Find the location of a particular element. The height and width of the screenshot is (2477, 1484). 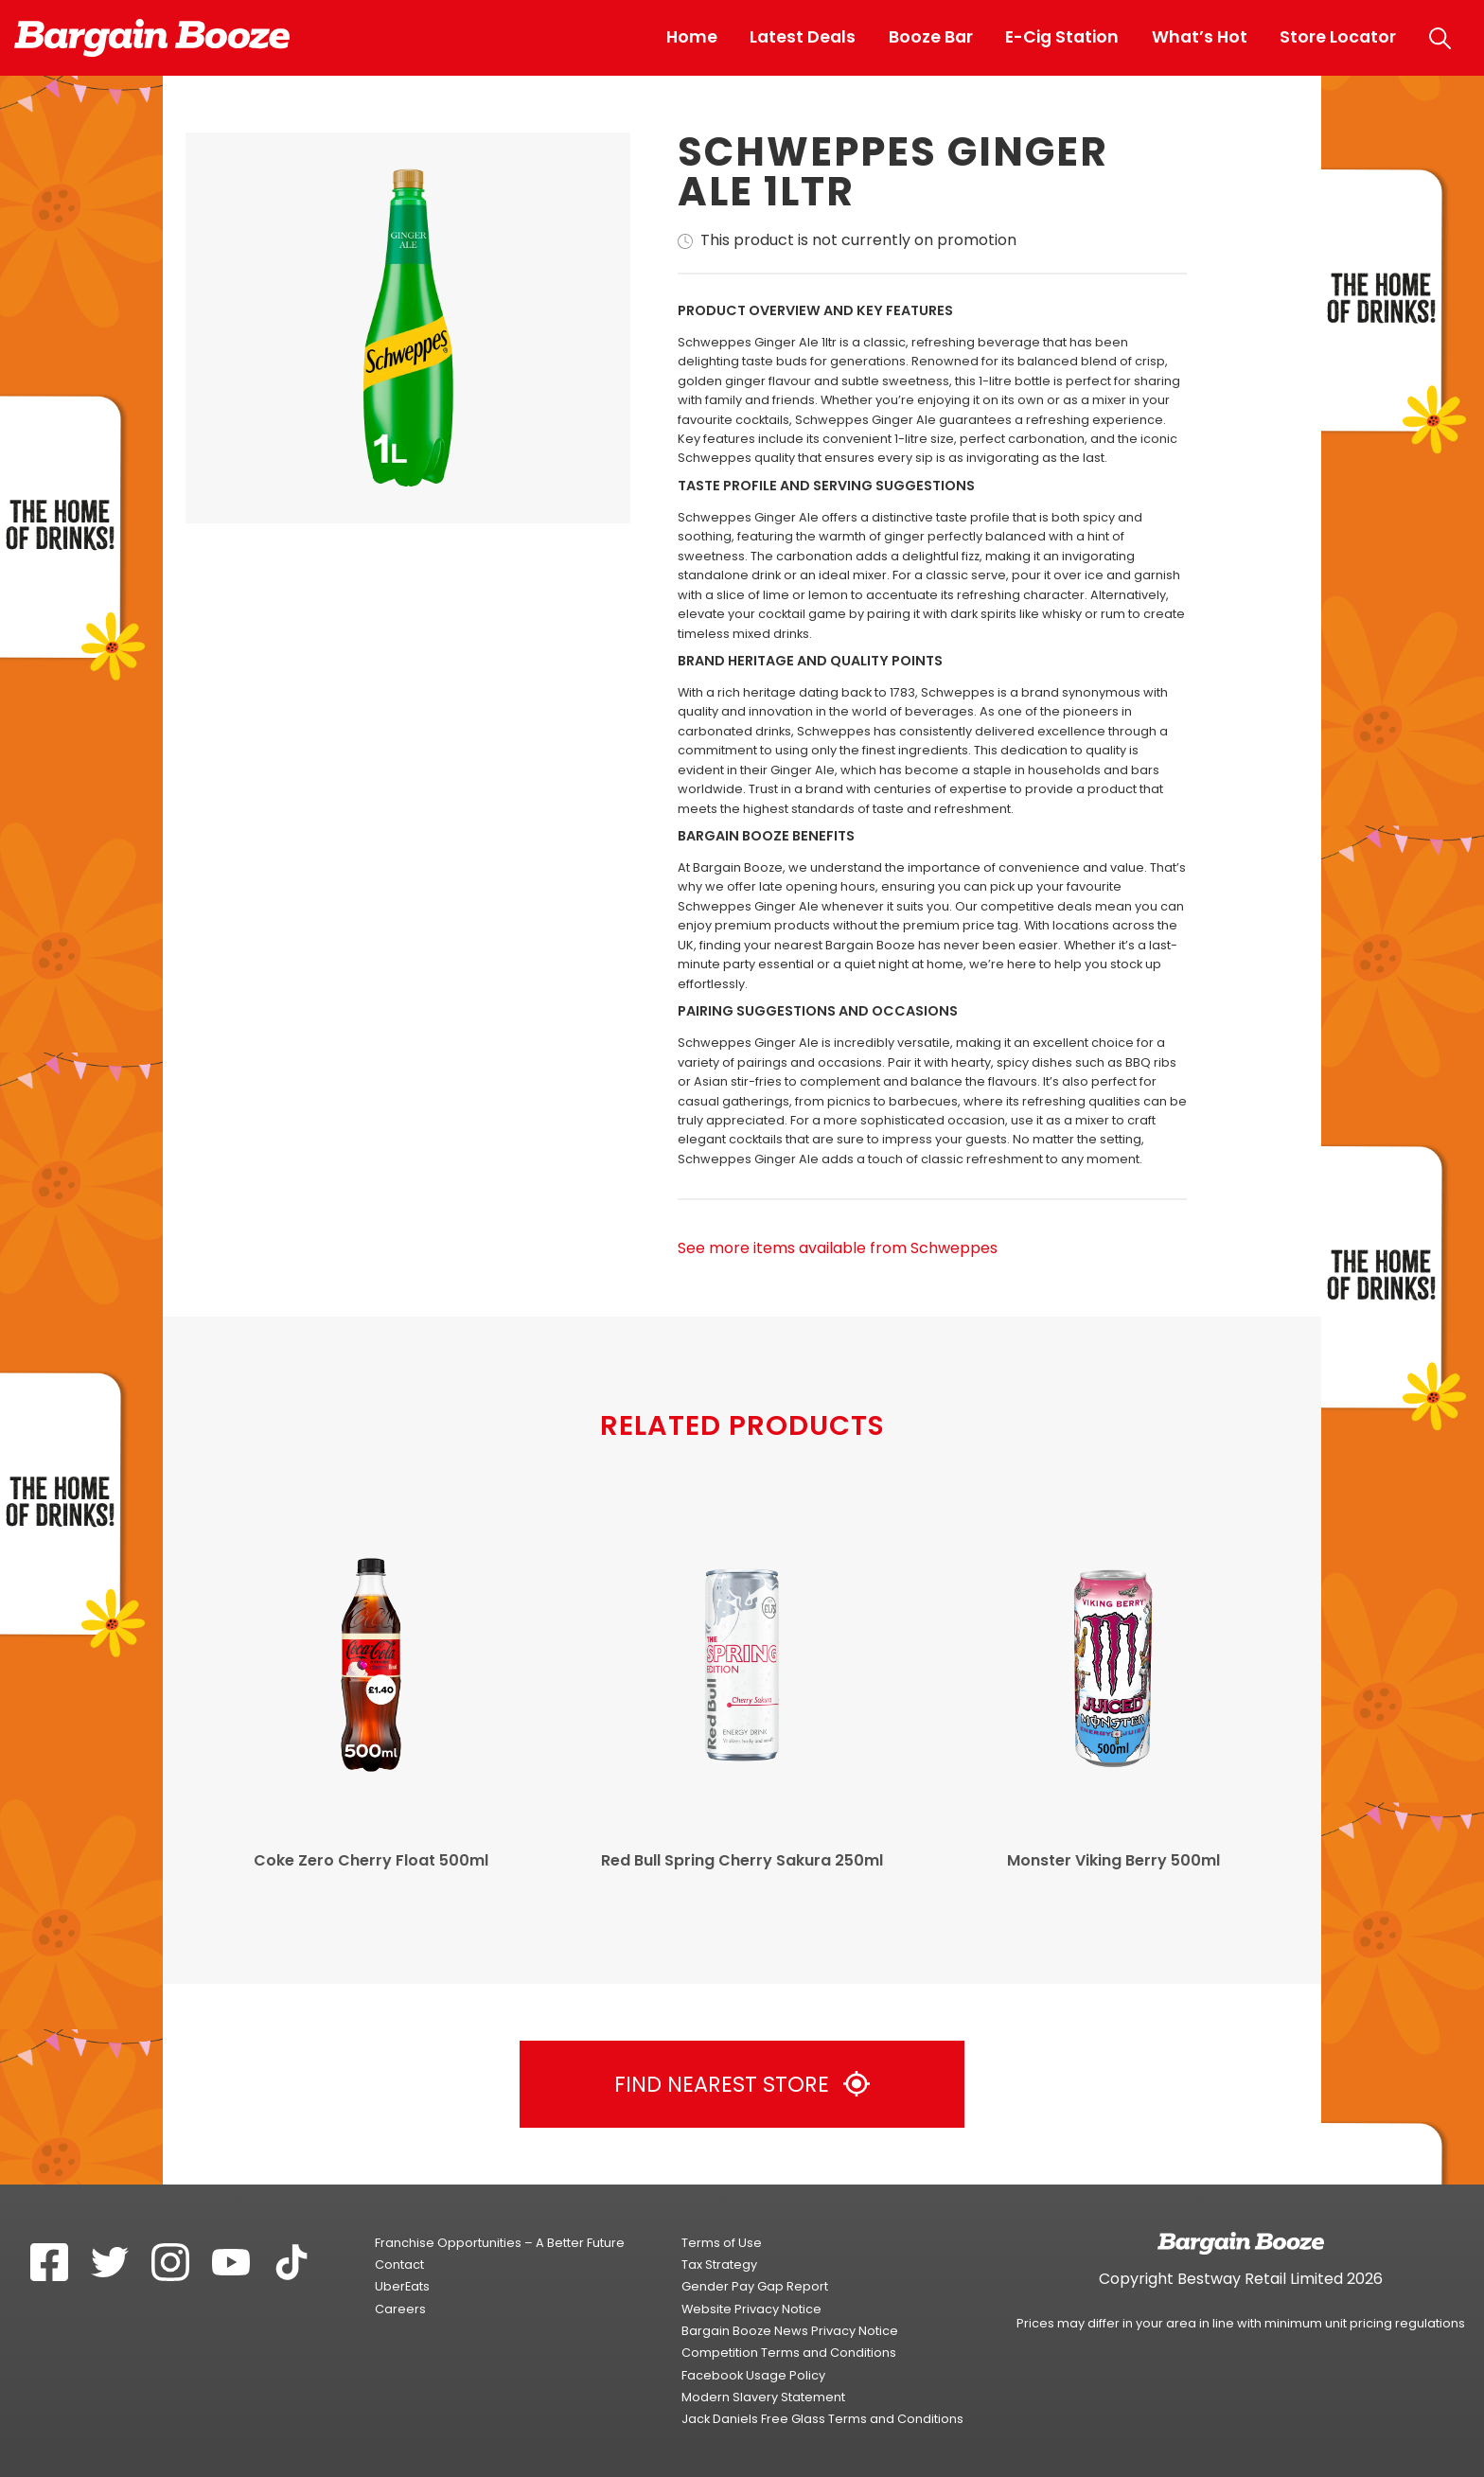

Competition Terms and Conditions is located at coordinates (788, 2352).